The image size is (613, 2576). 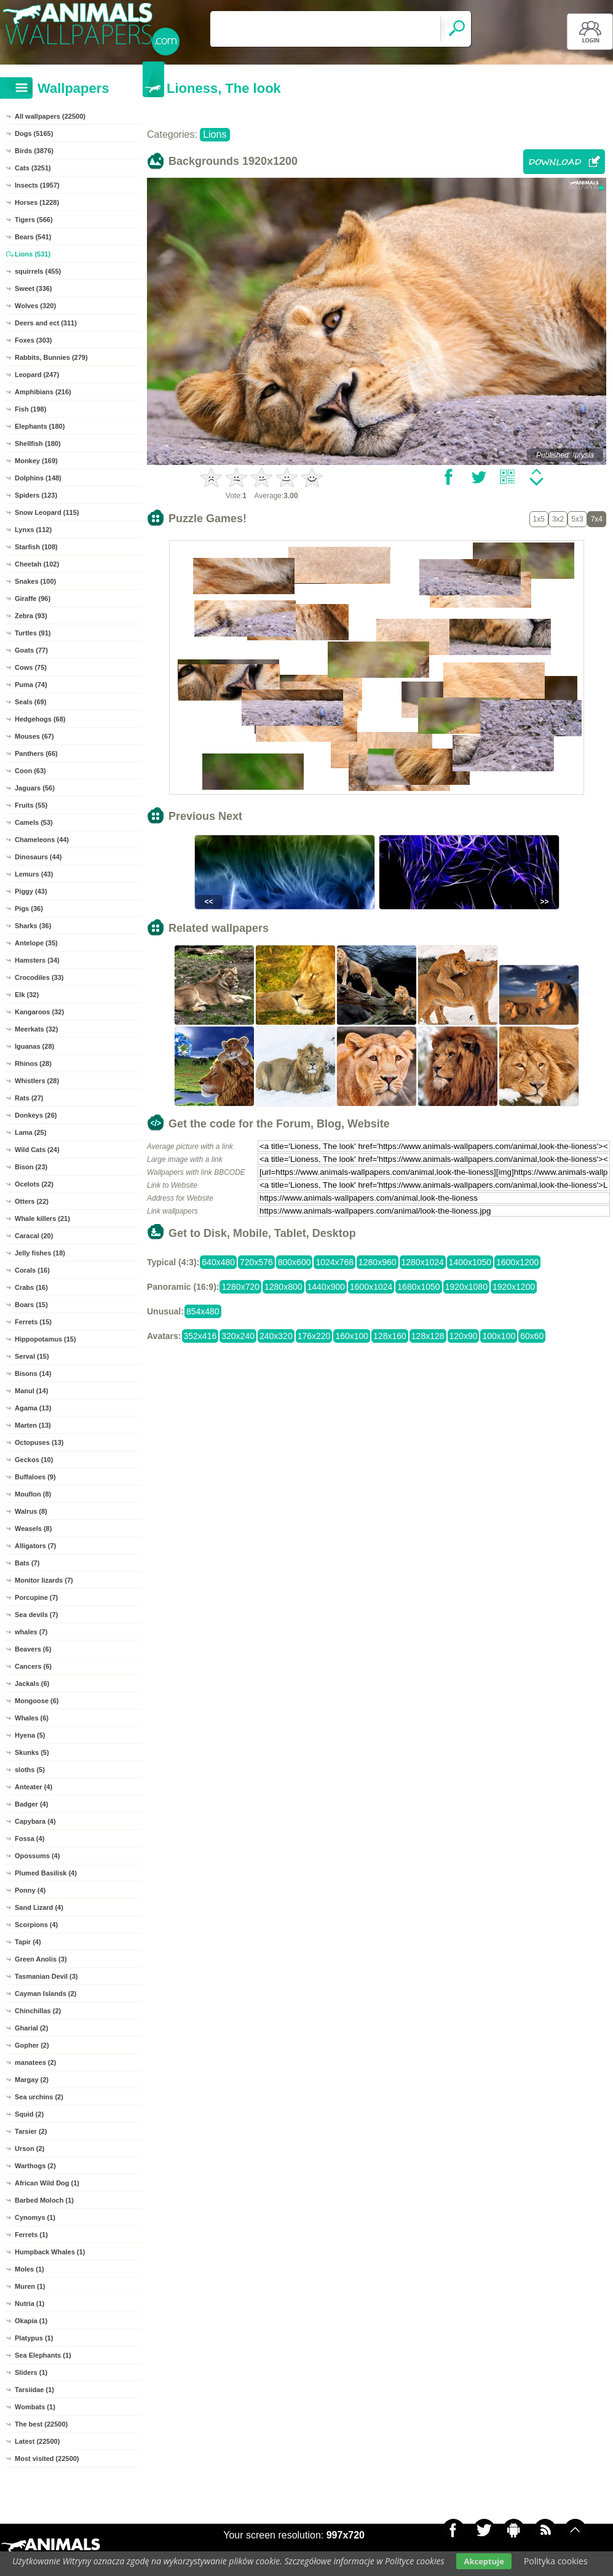 What do you see at coordinates (39, 2097) in the screenshot?
I see `Sea urchins (2)` at bounding box center [39, 2097].